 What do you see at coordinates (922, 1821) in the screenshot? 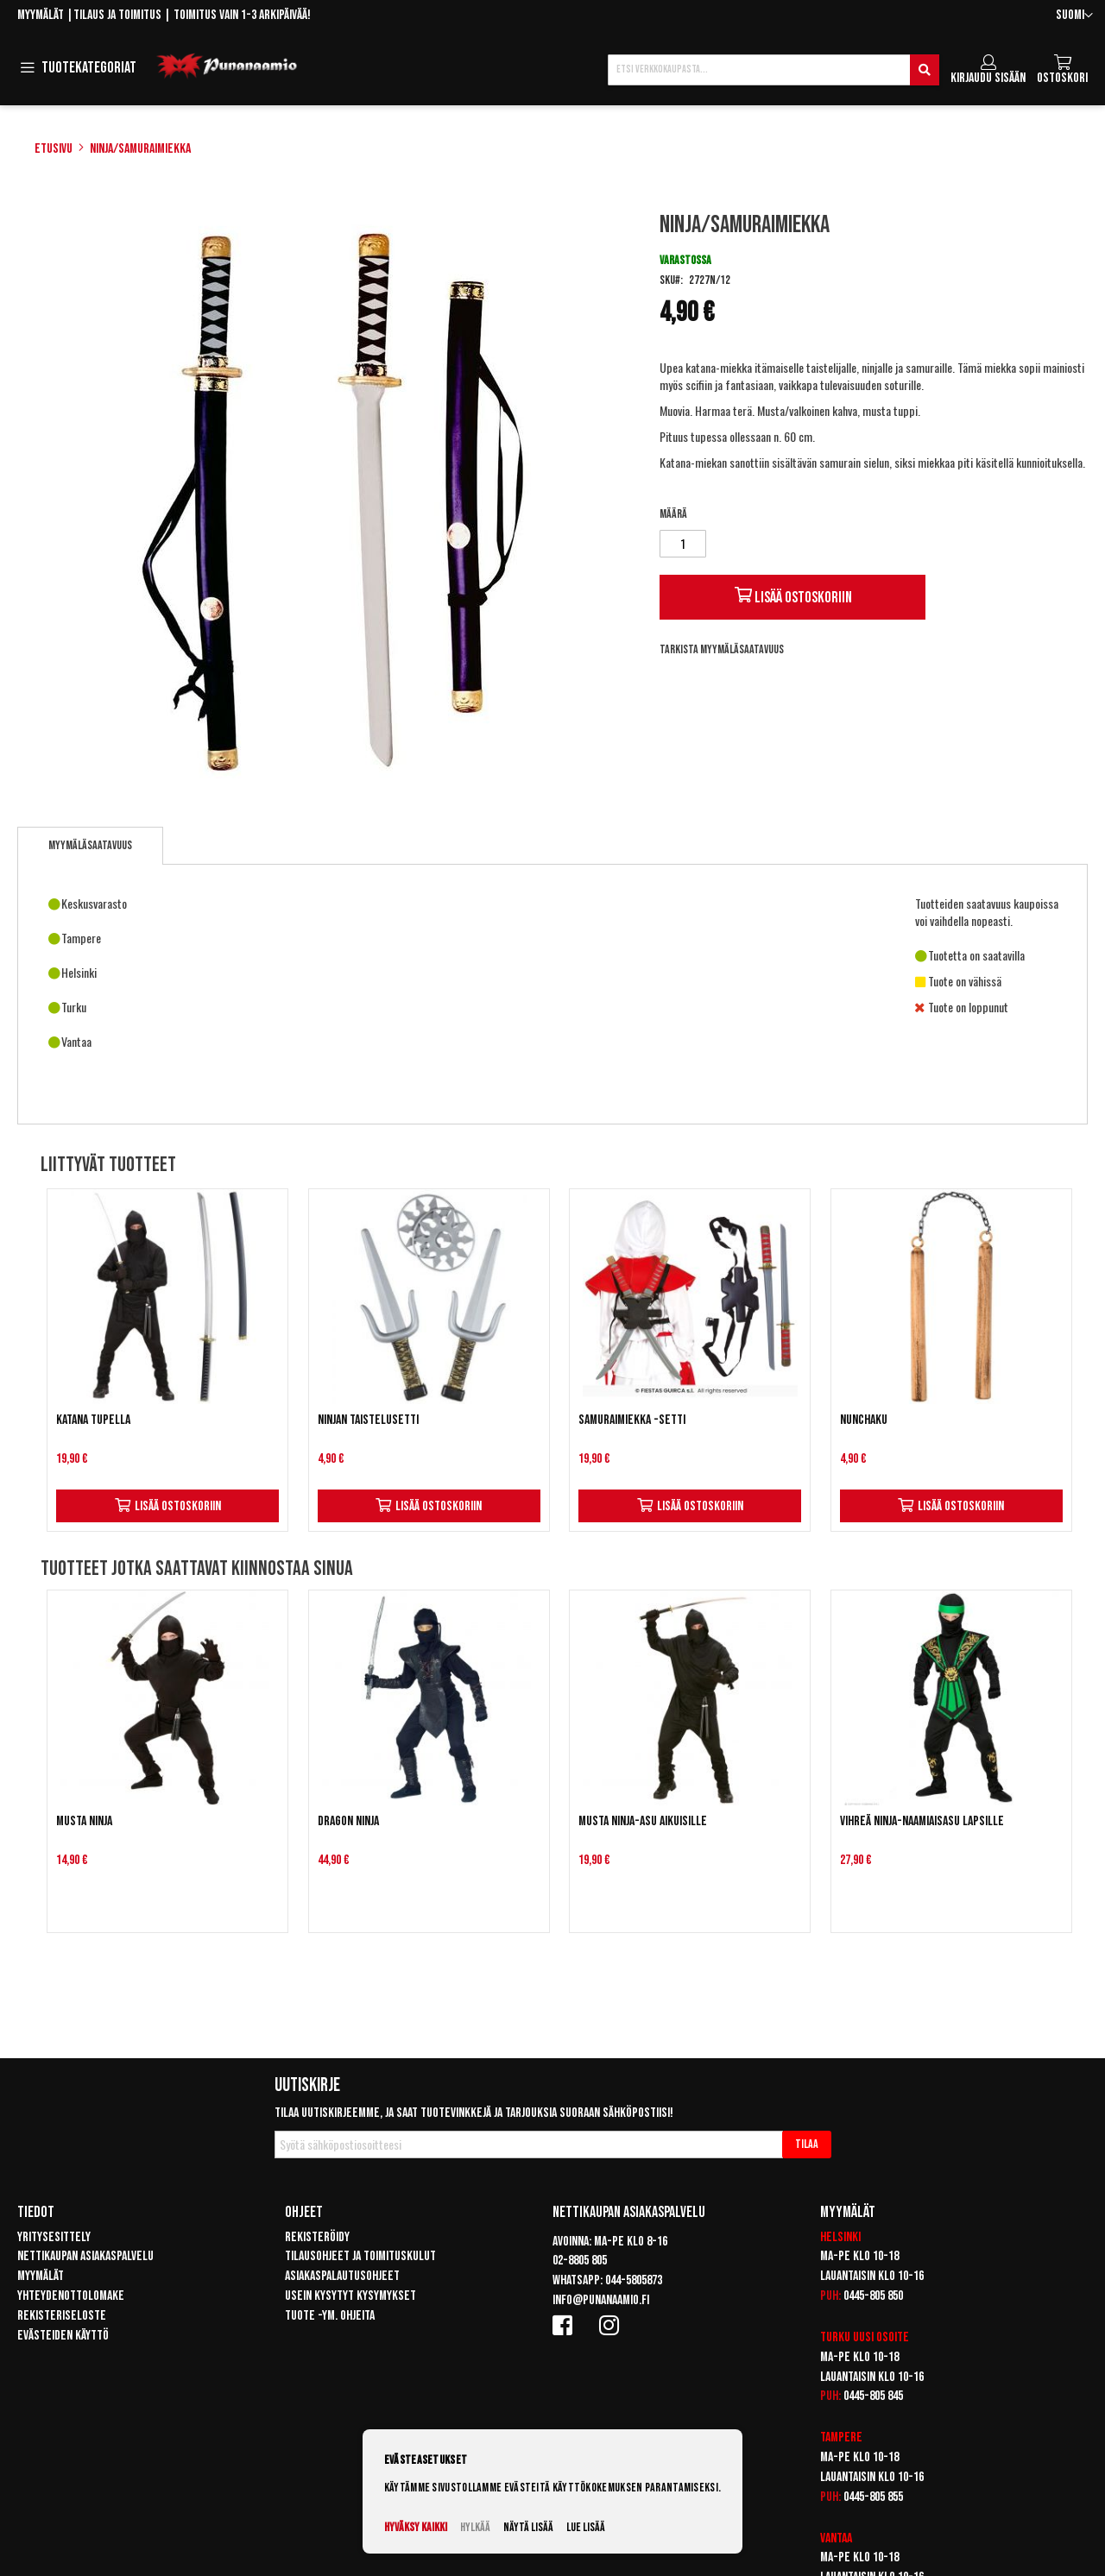
I see `Vihreä ninja-naamiaisasu lapsille` at bounding box center [922, 1821].